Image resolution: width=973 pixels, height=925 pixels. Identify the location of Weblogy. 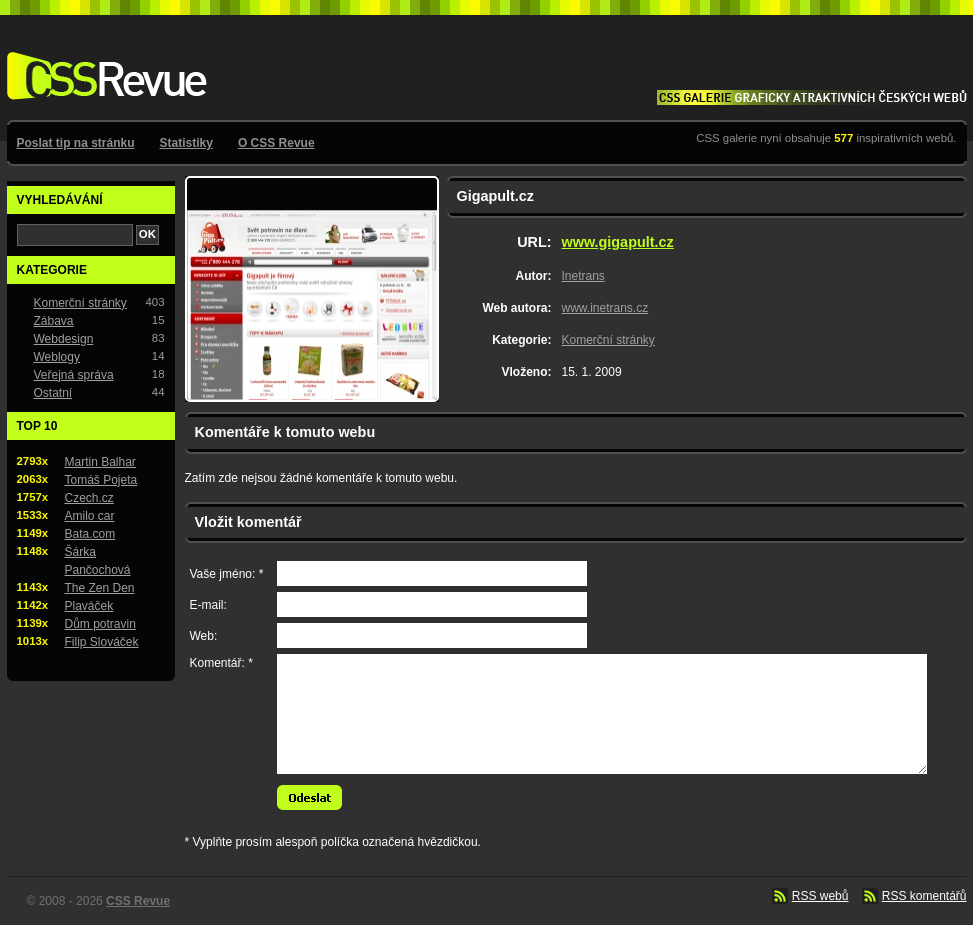
(57, 357).